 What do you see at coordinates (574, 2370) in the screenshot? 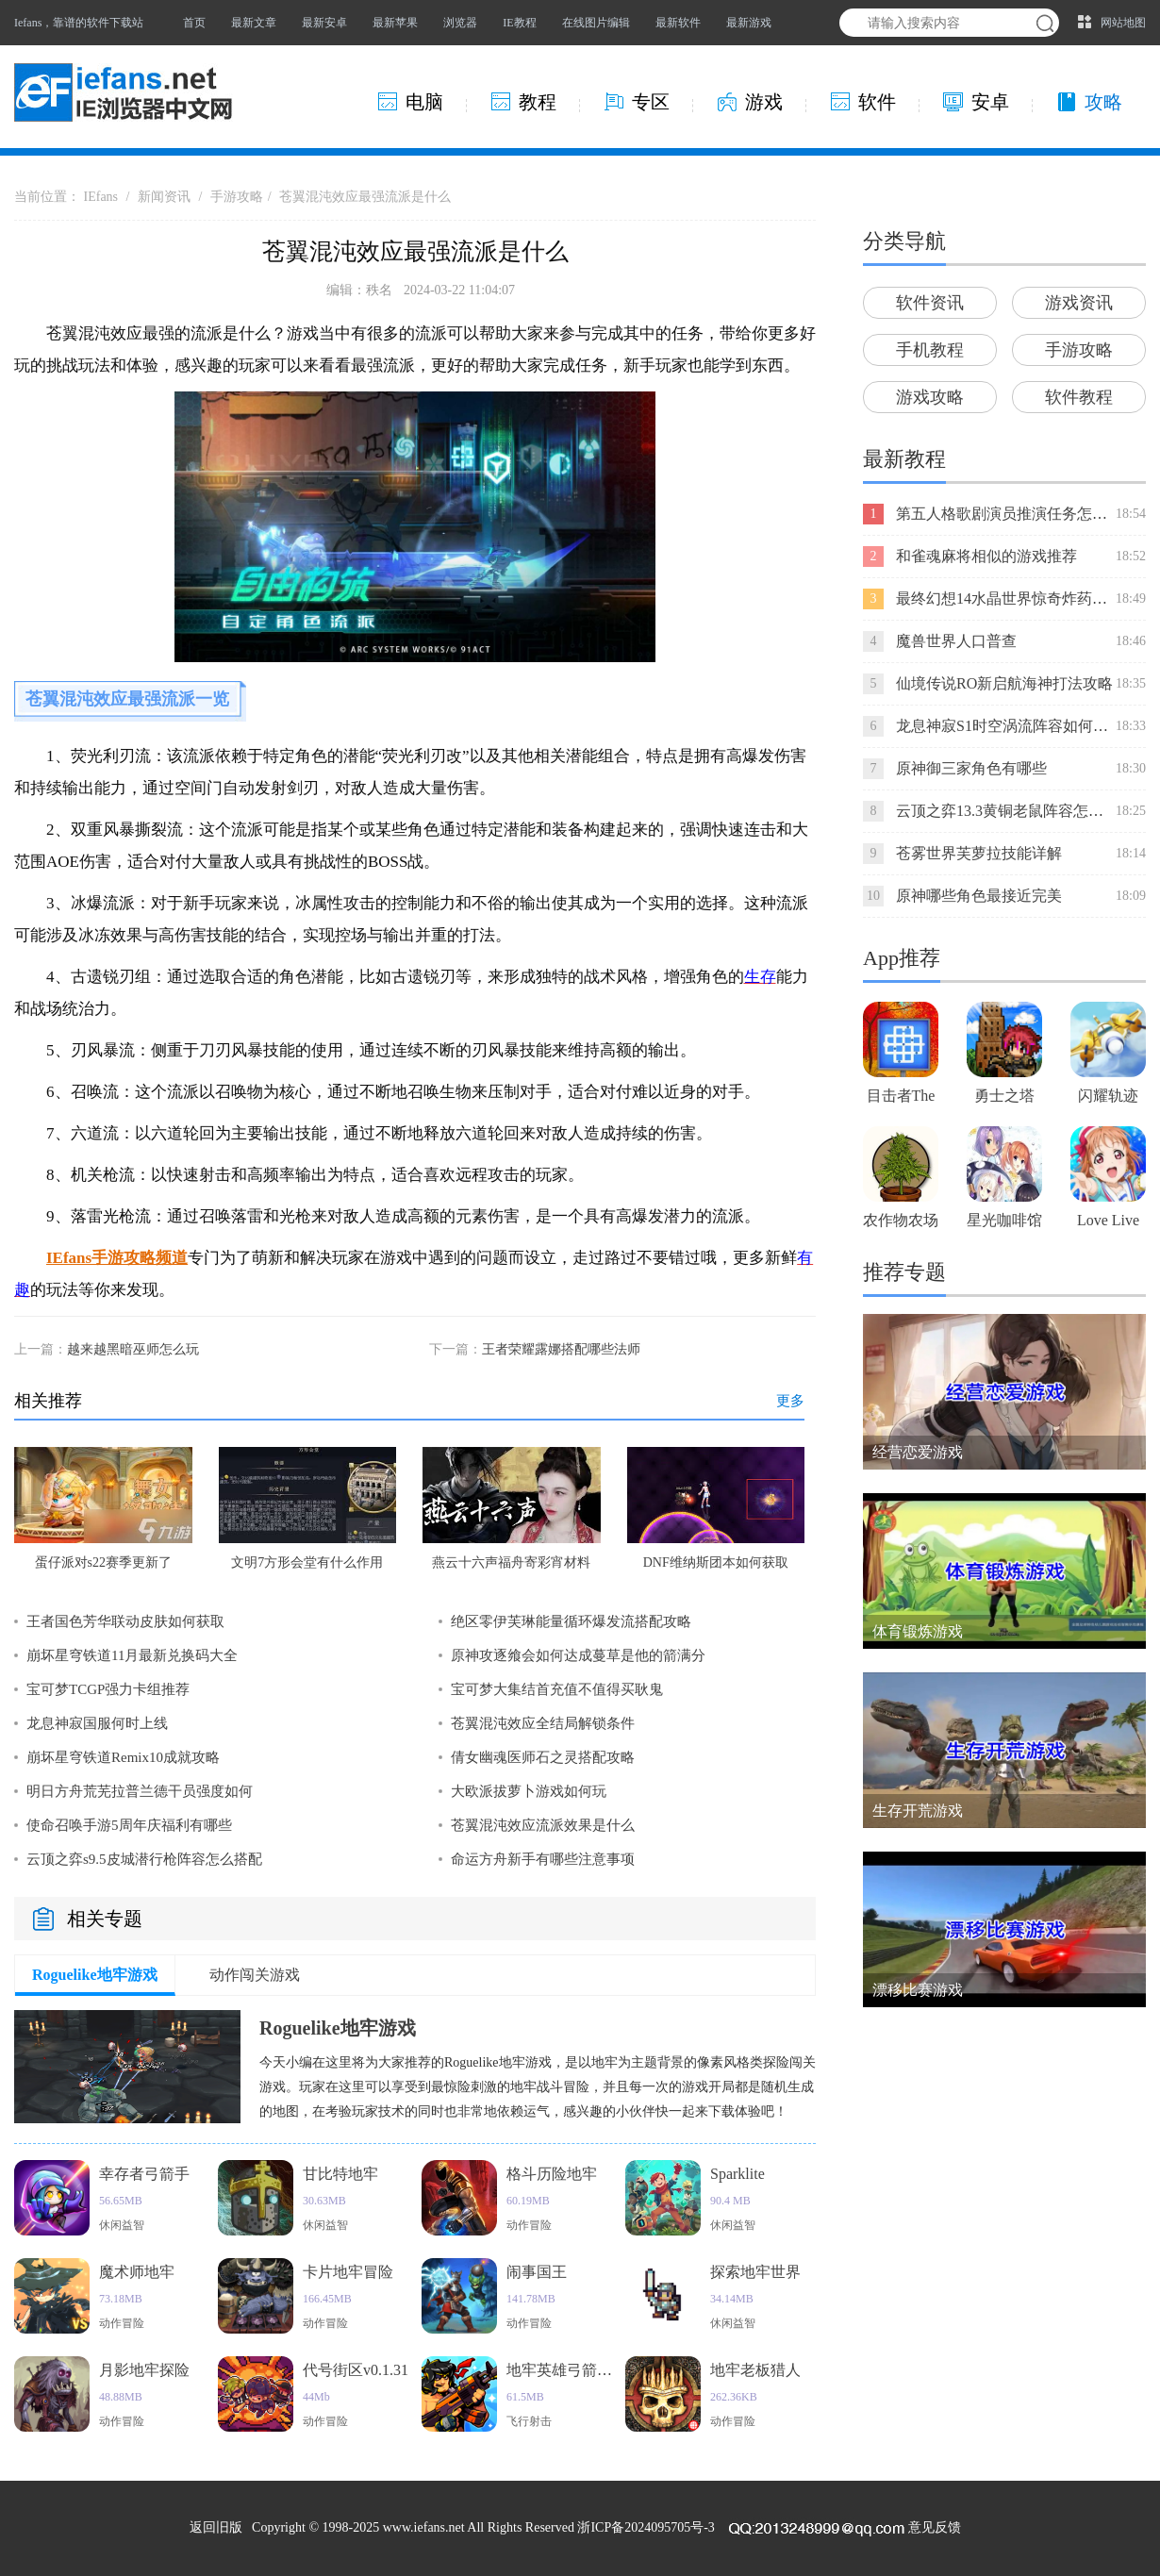
I see `地牢英雄弓箭手猎人` at bounding box center [574, 2370].